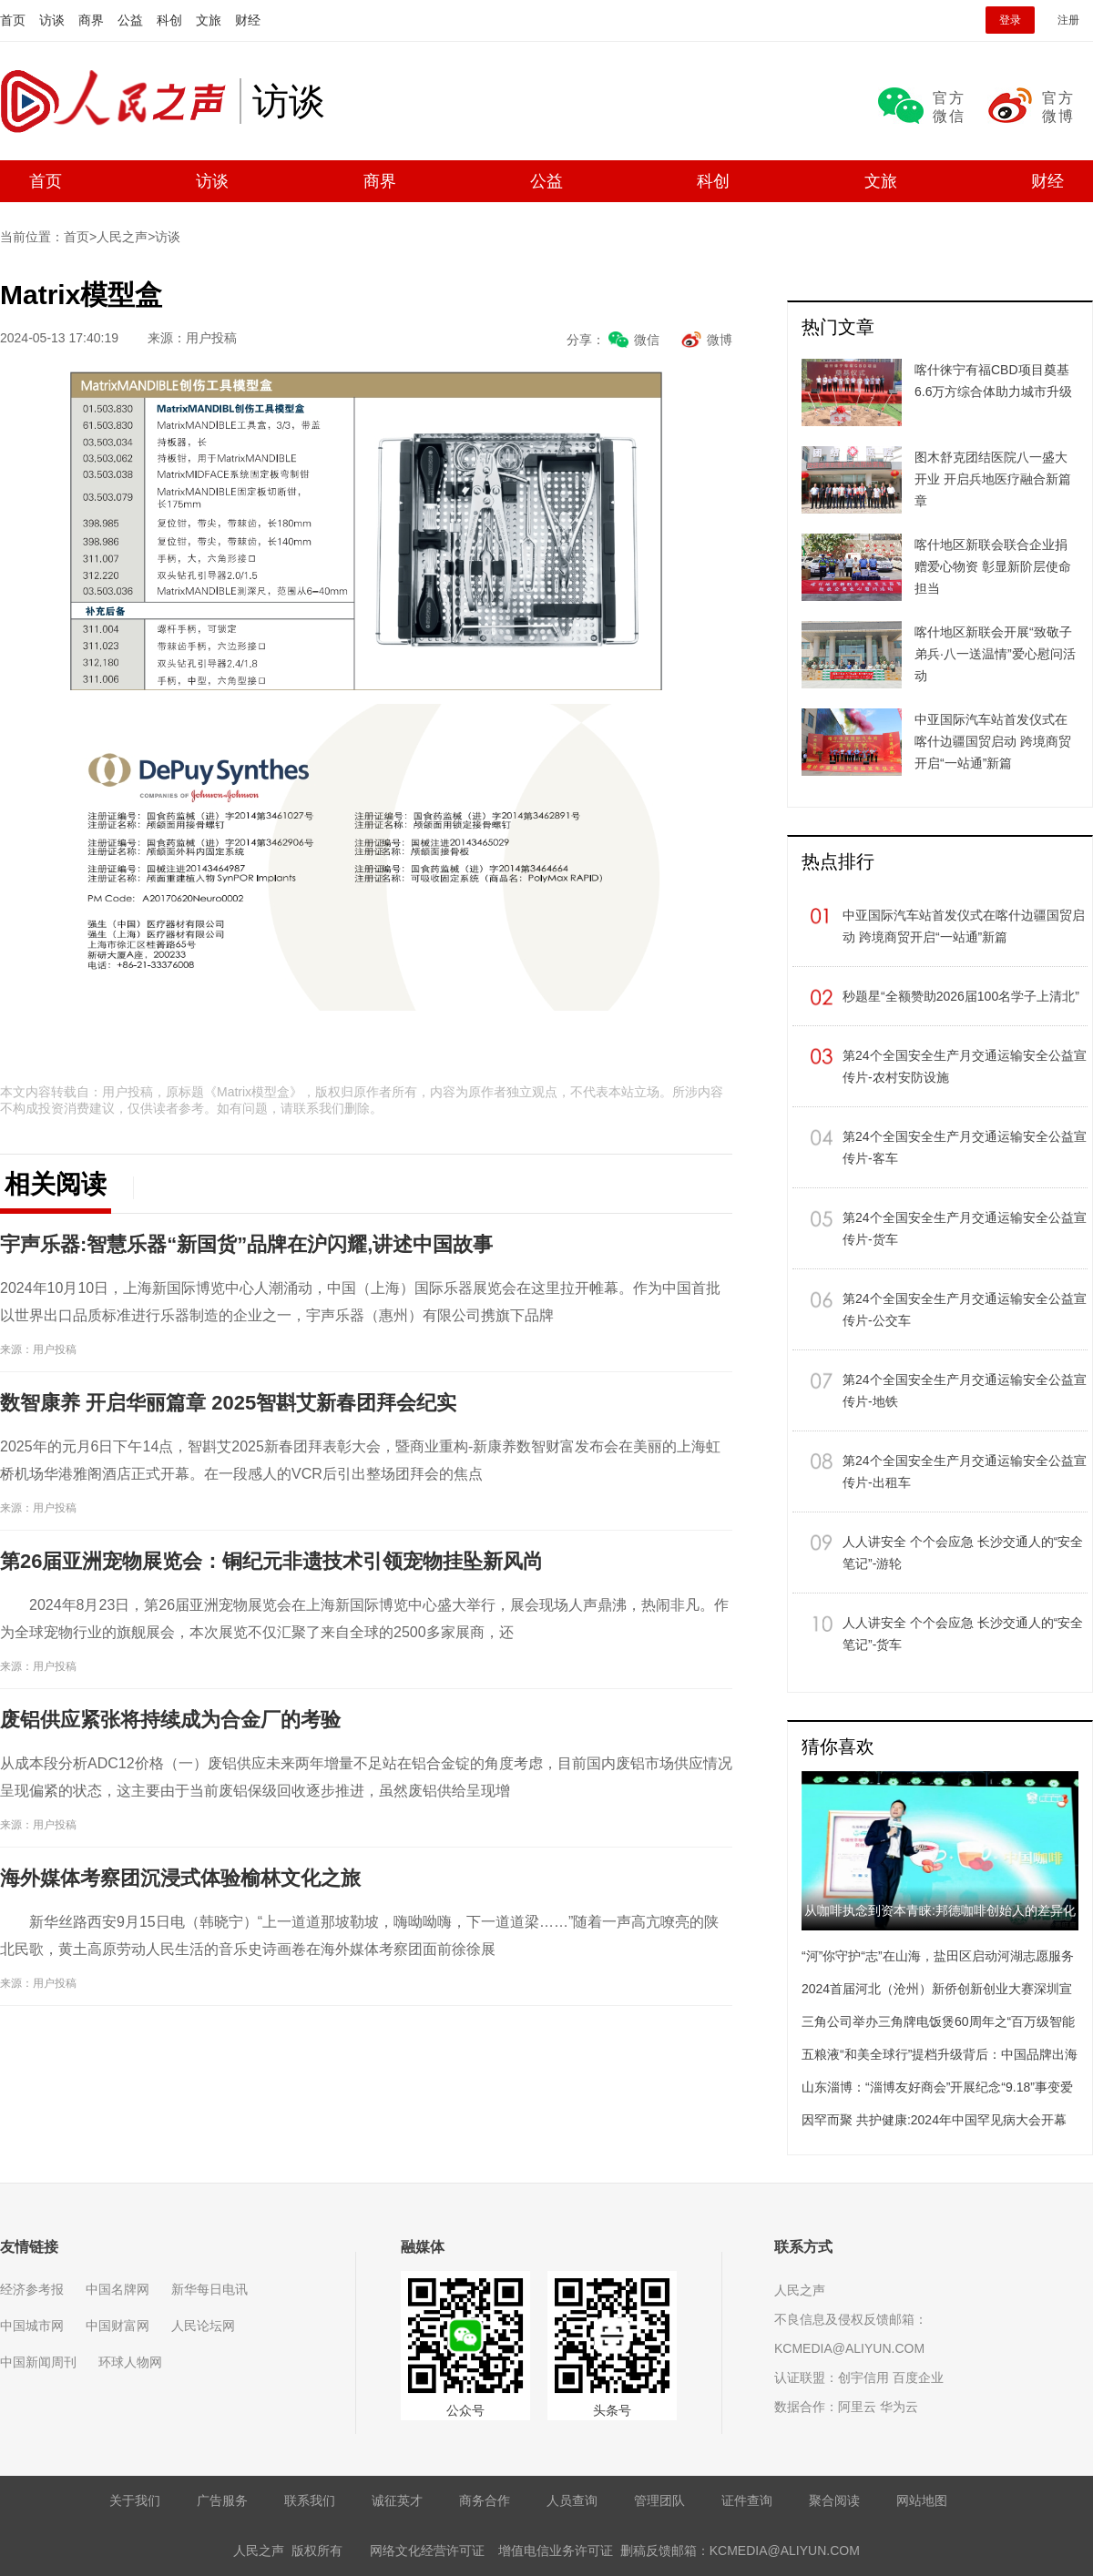 This screenshot has width=1093, height=2576. What do you see at coordinates (208, 20) in the screenshot?
I see `文旅` at bounding box center [208, 20].